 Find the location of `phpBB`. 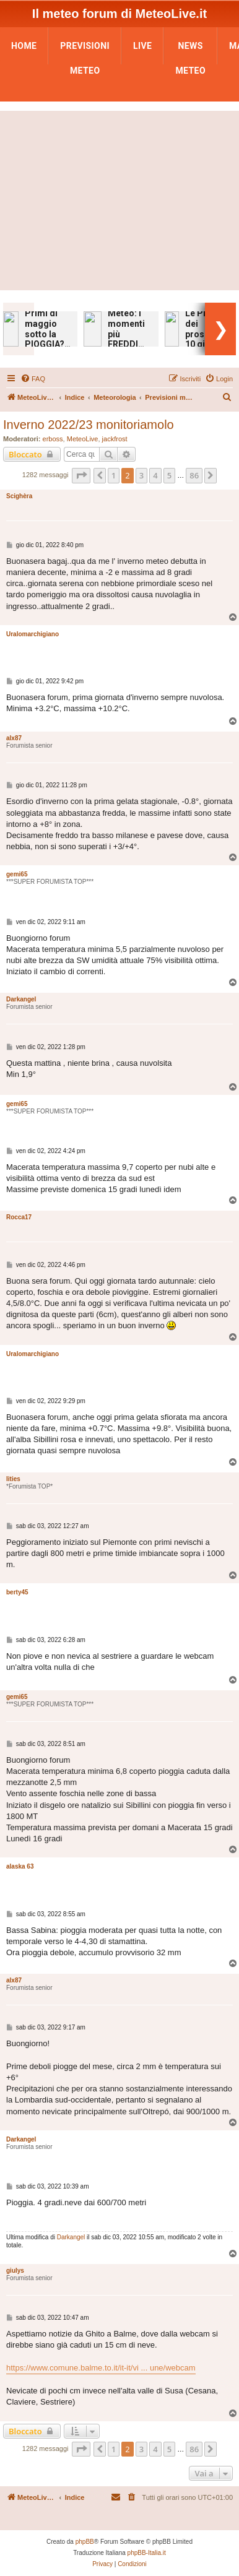

phpBB is located at coordinates (85, 2541).